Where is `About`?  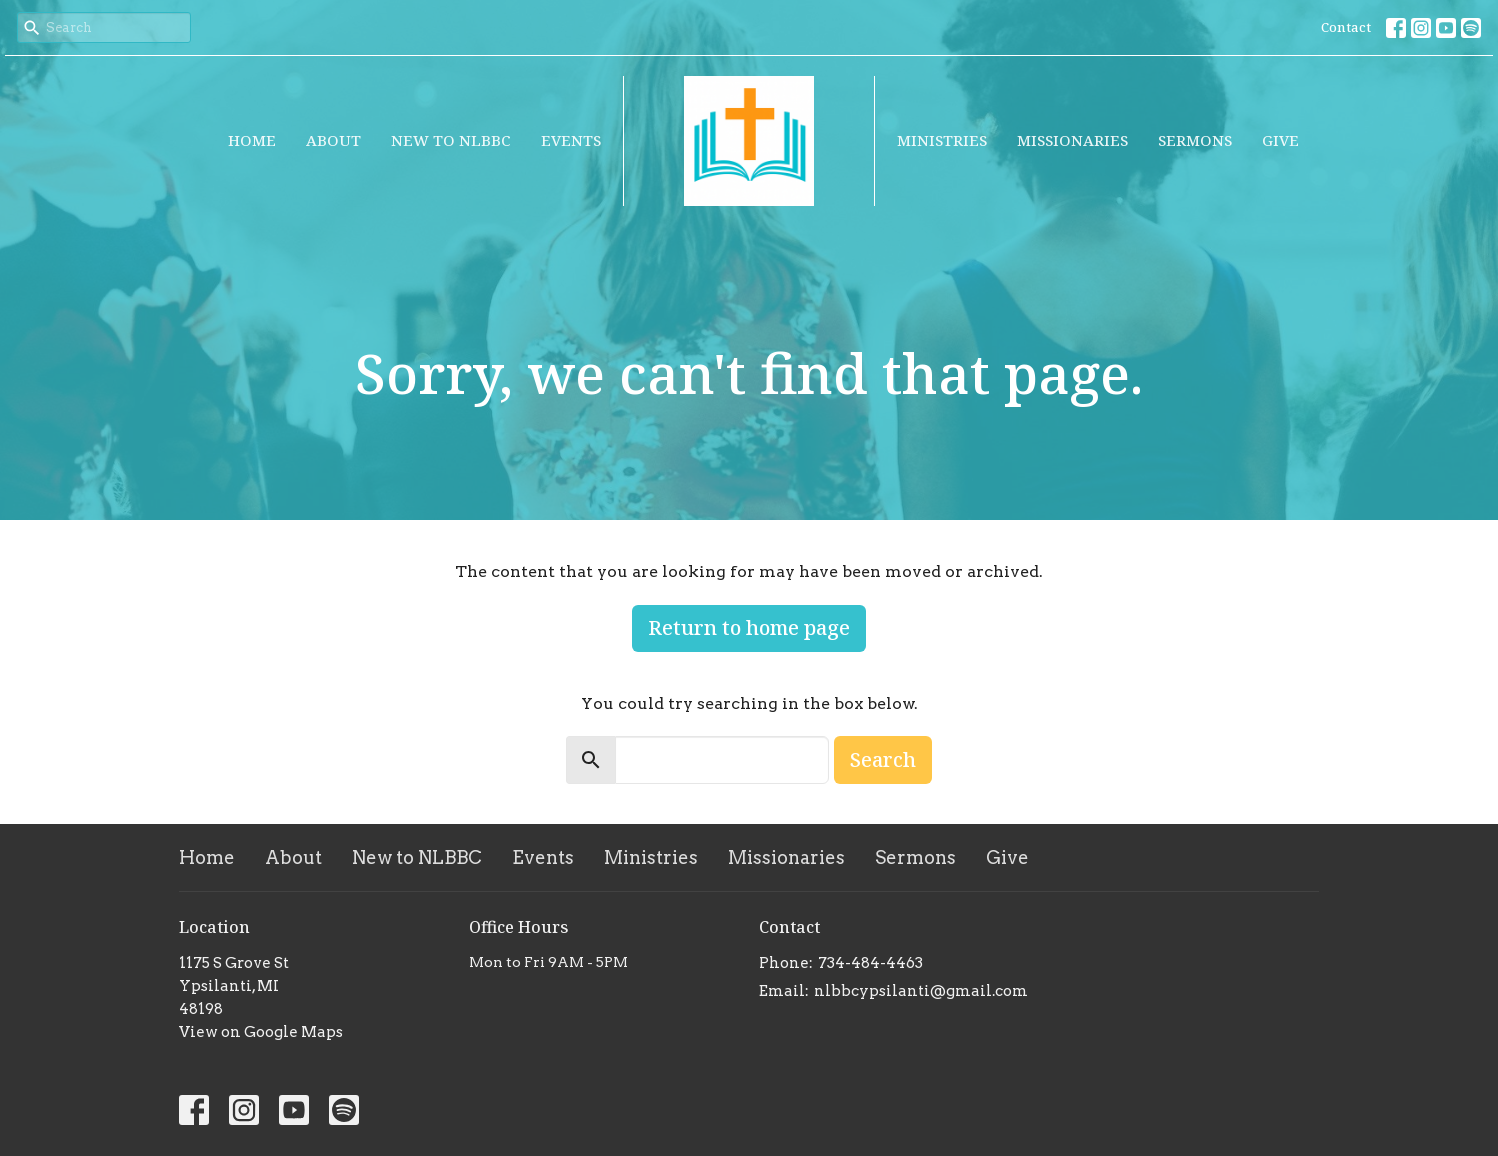
About is located at coordinates (333, 140).